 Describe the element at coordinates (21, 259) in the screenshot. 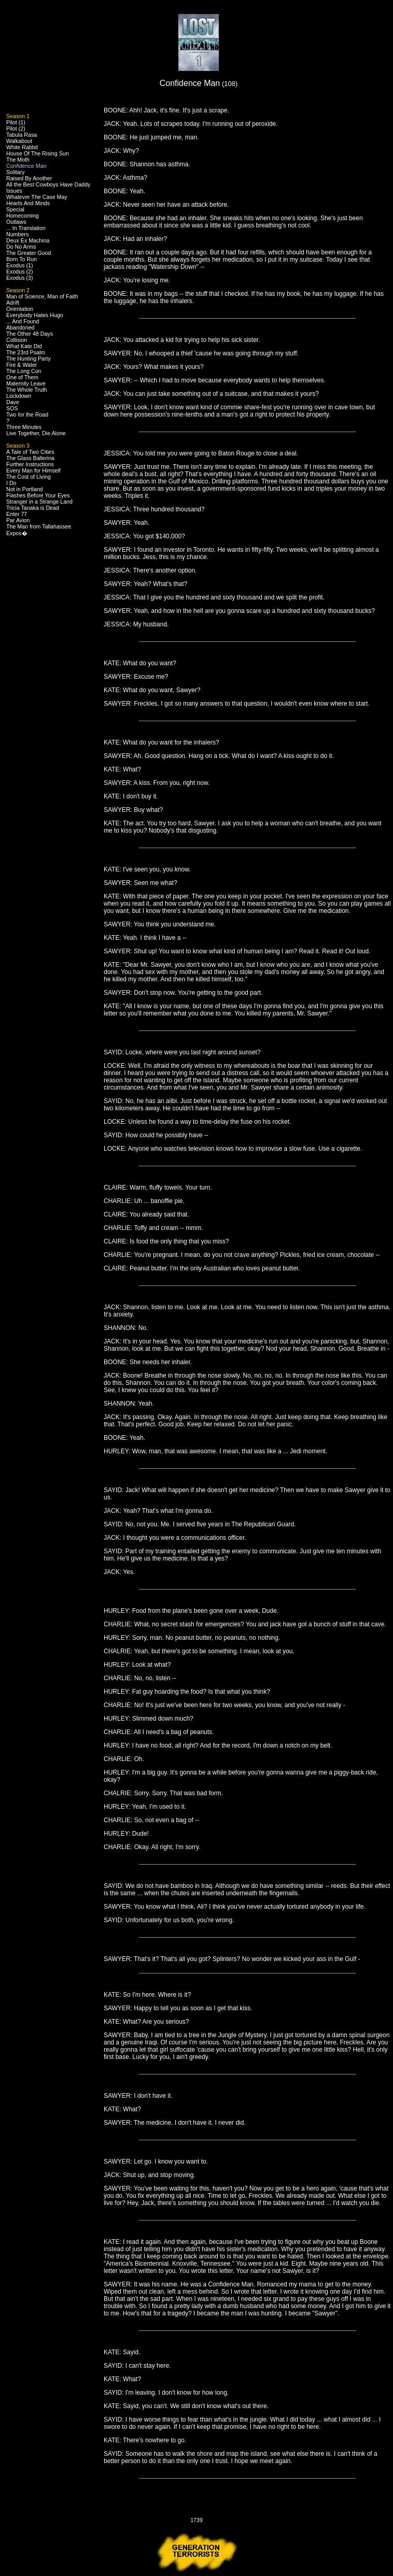

I see `Born To Run` at that location.